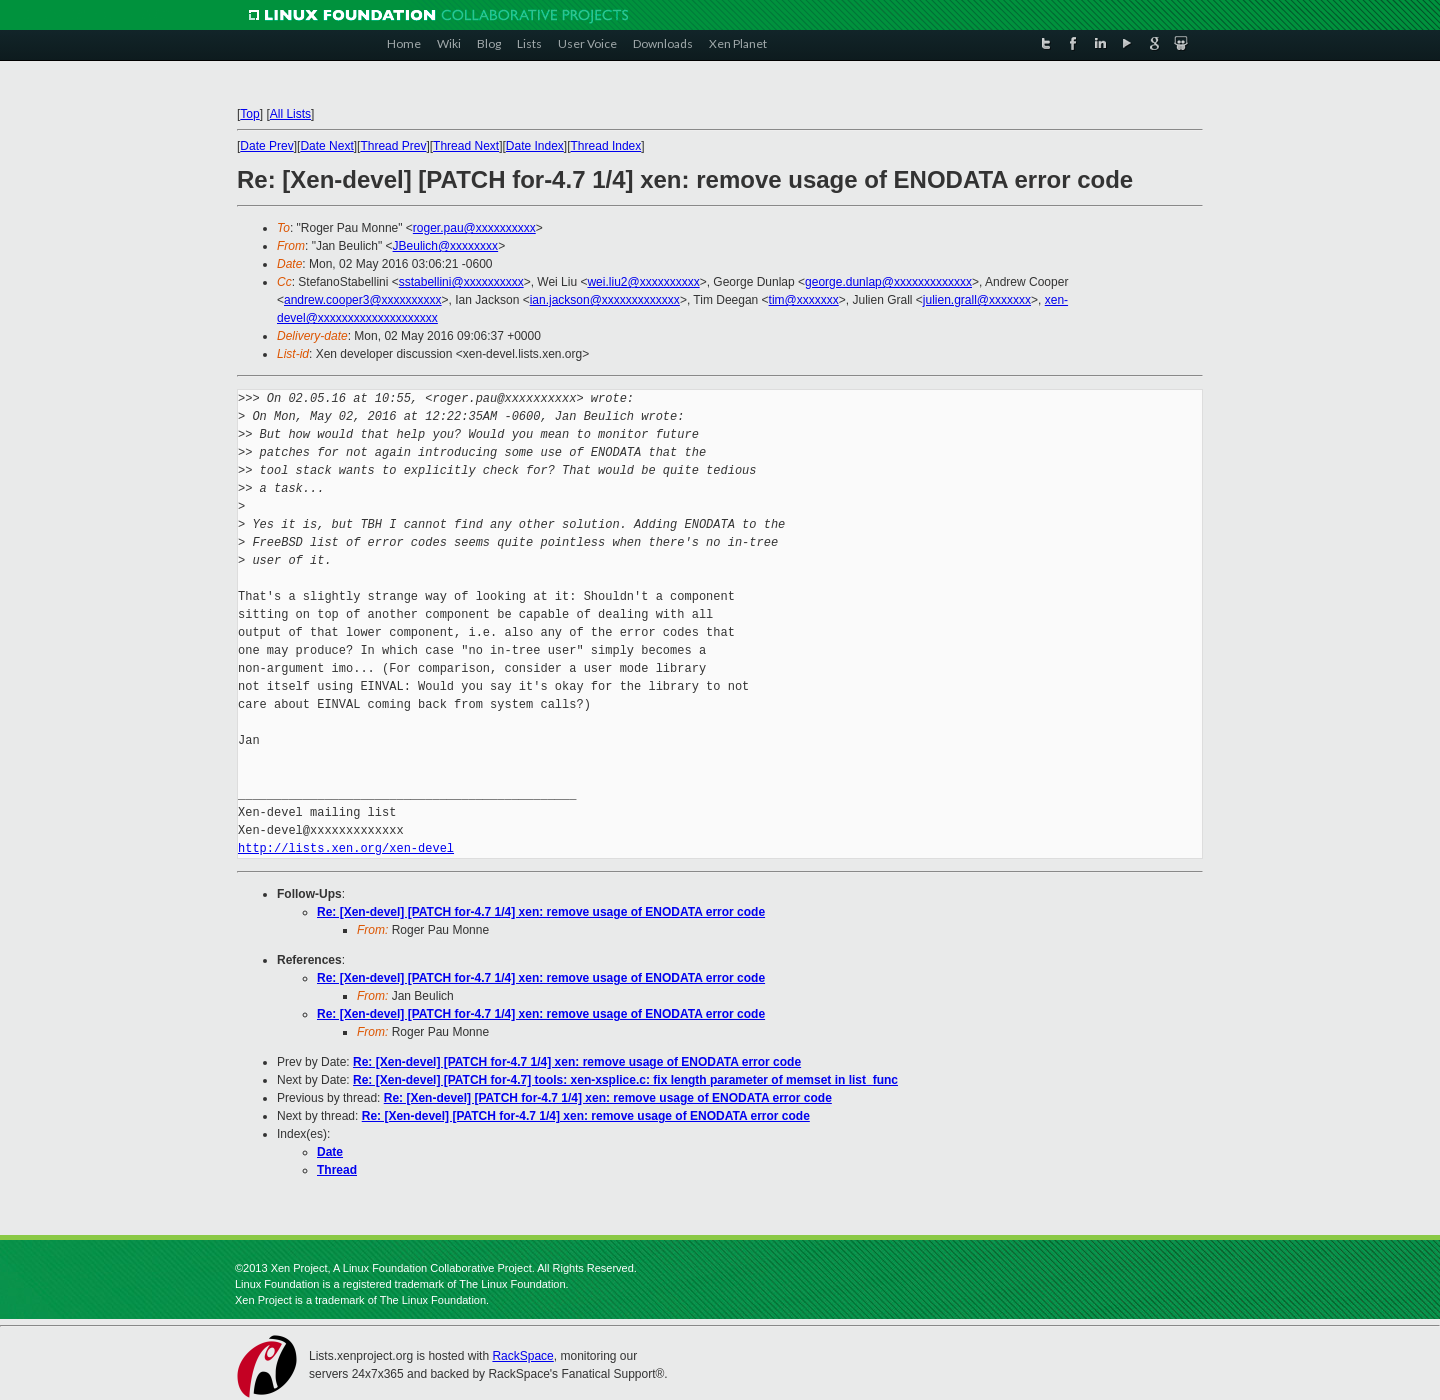  I want to click on andrew.cooper3@xxxxxxxxxx, so click(363, 300).